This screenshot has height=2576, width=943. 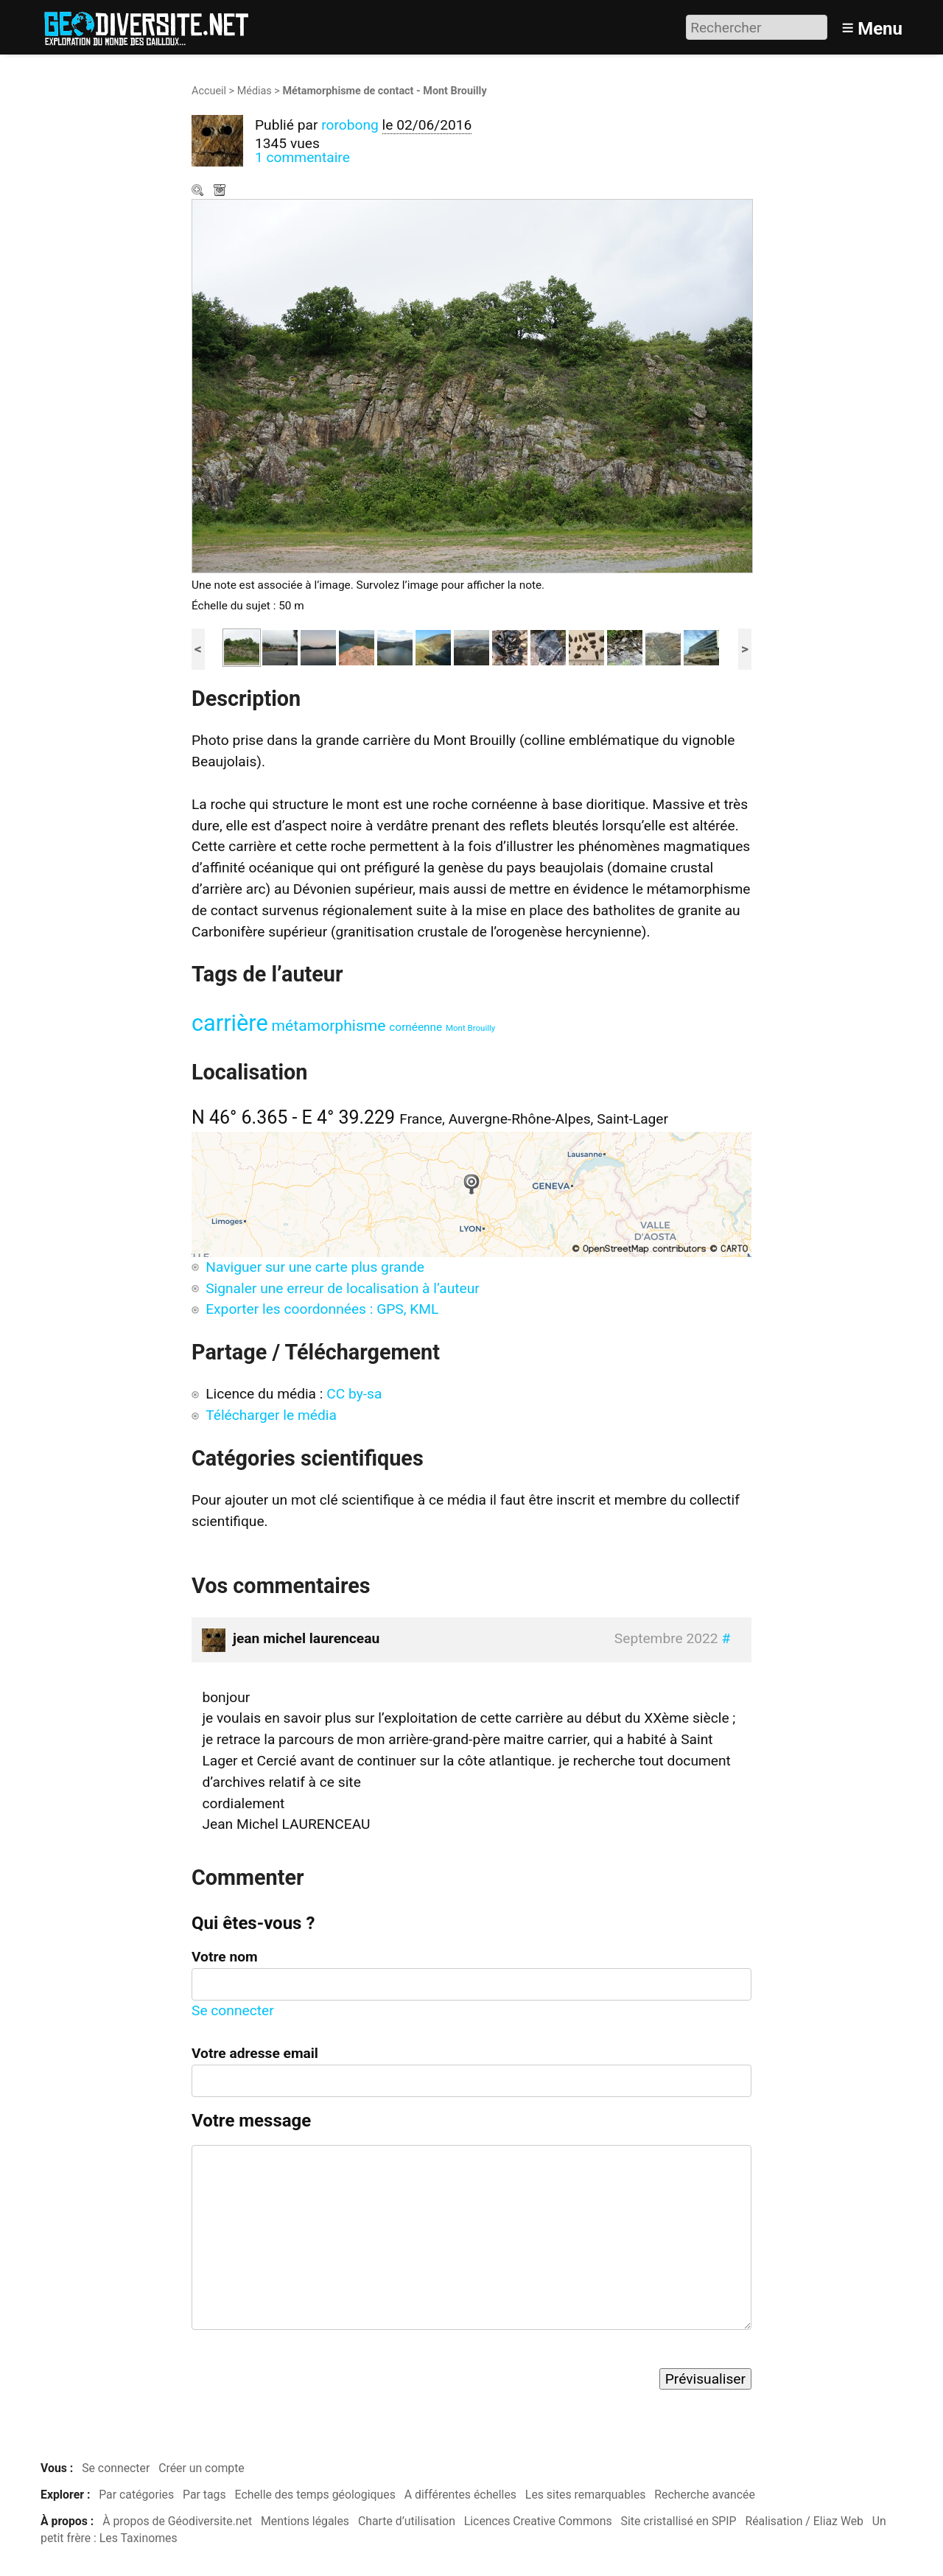 What do you see at coordinates (343, 1288) in the screenshot?
I see `Signaler une erreur de localisation à l’auteur` at bounding box center [343, 1288].